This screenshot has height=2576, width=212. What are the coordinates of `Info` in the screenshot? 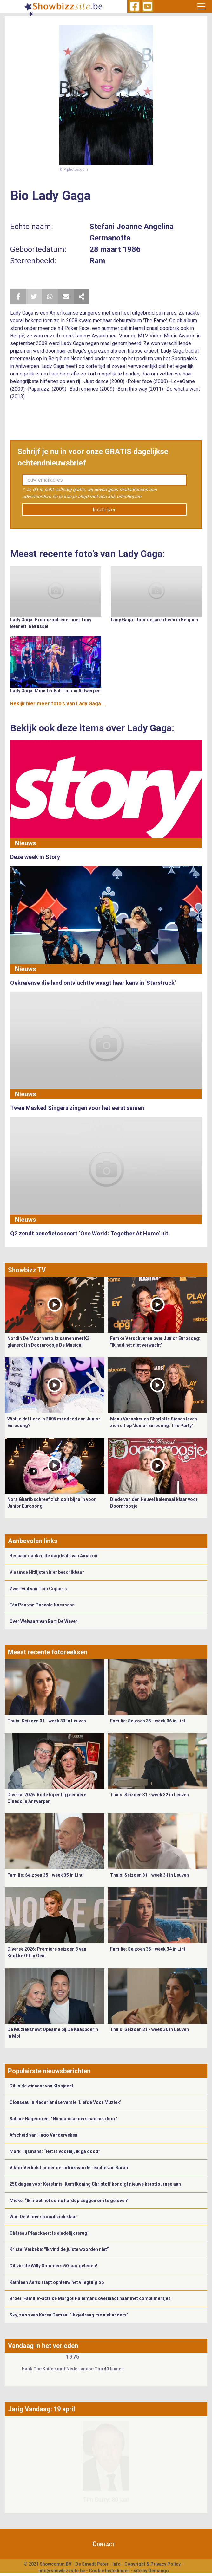 It's located at (116, 2563).